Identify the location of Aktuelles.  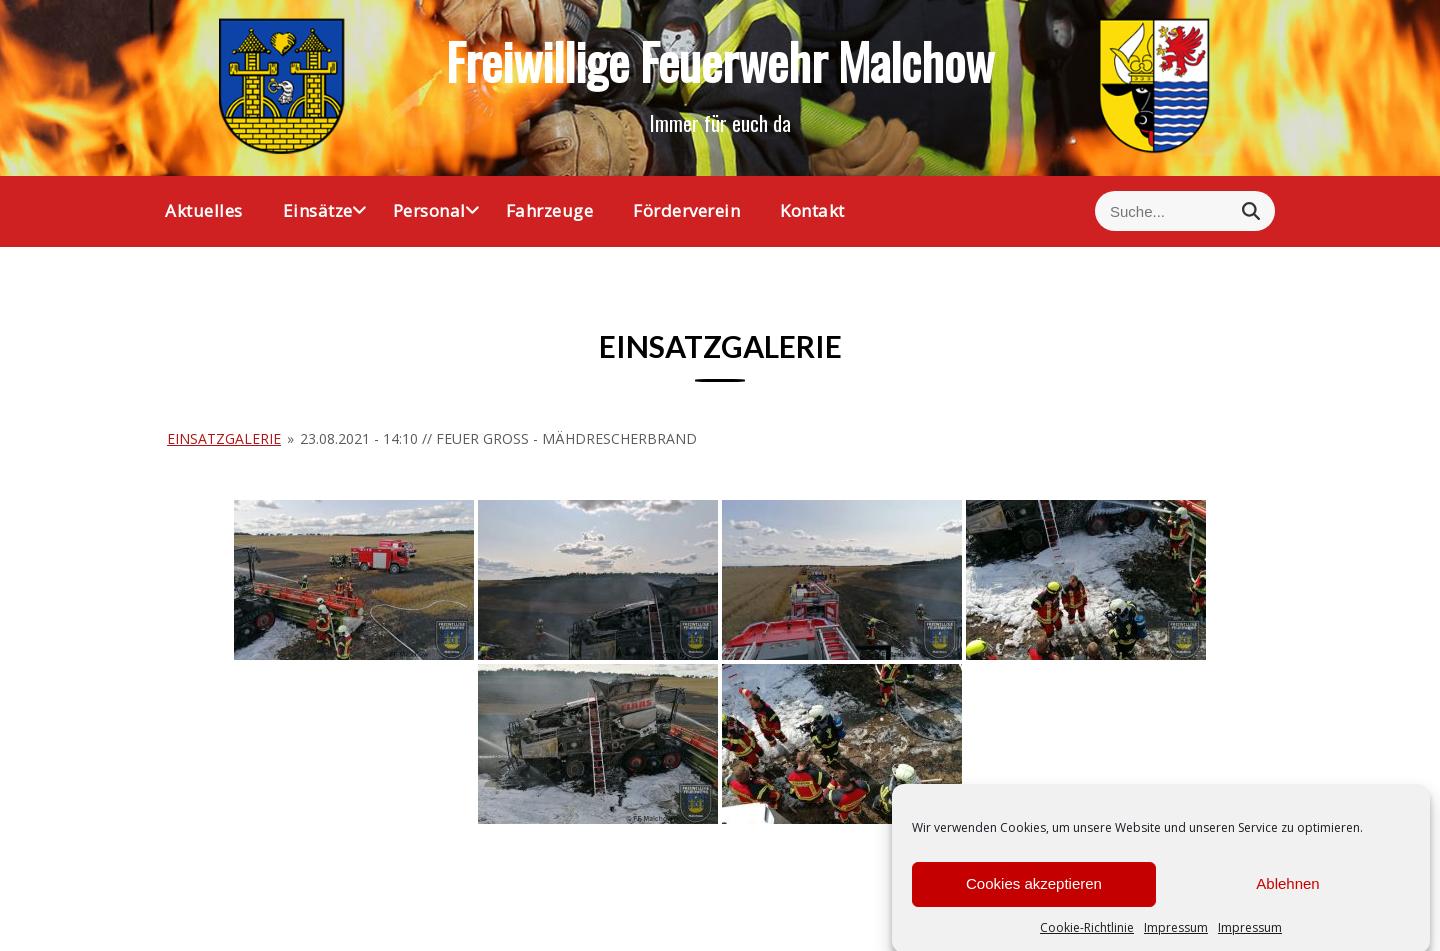
(204, 210).